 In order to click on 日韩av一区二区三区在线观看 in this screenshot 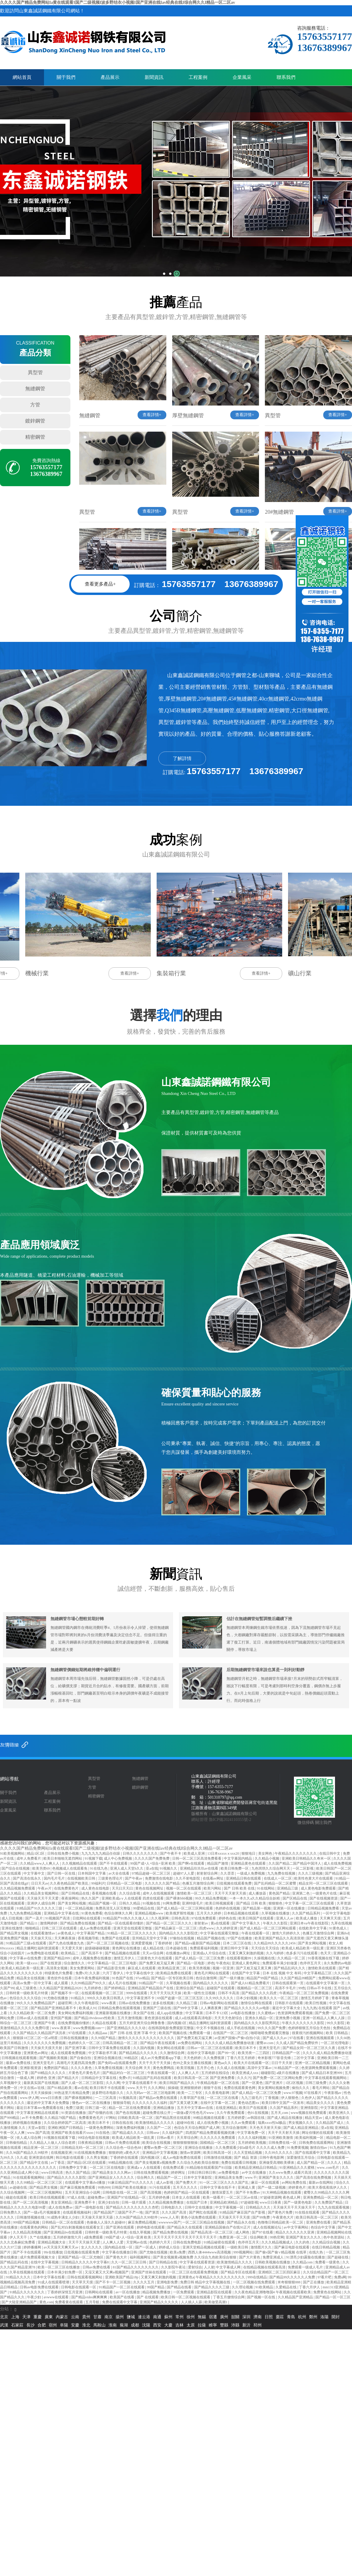, I will do `click(210, 2048)`.